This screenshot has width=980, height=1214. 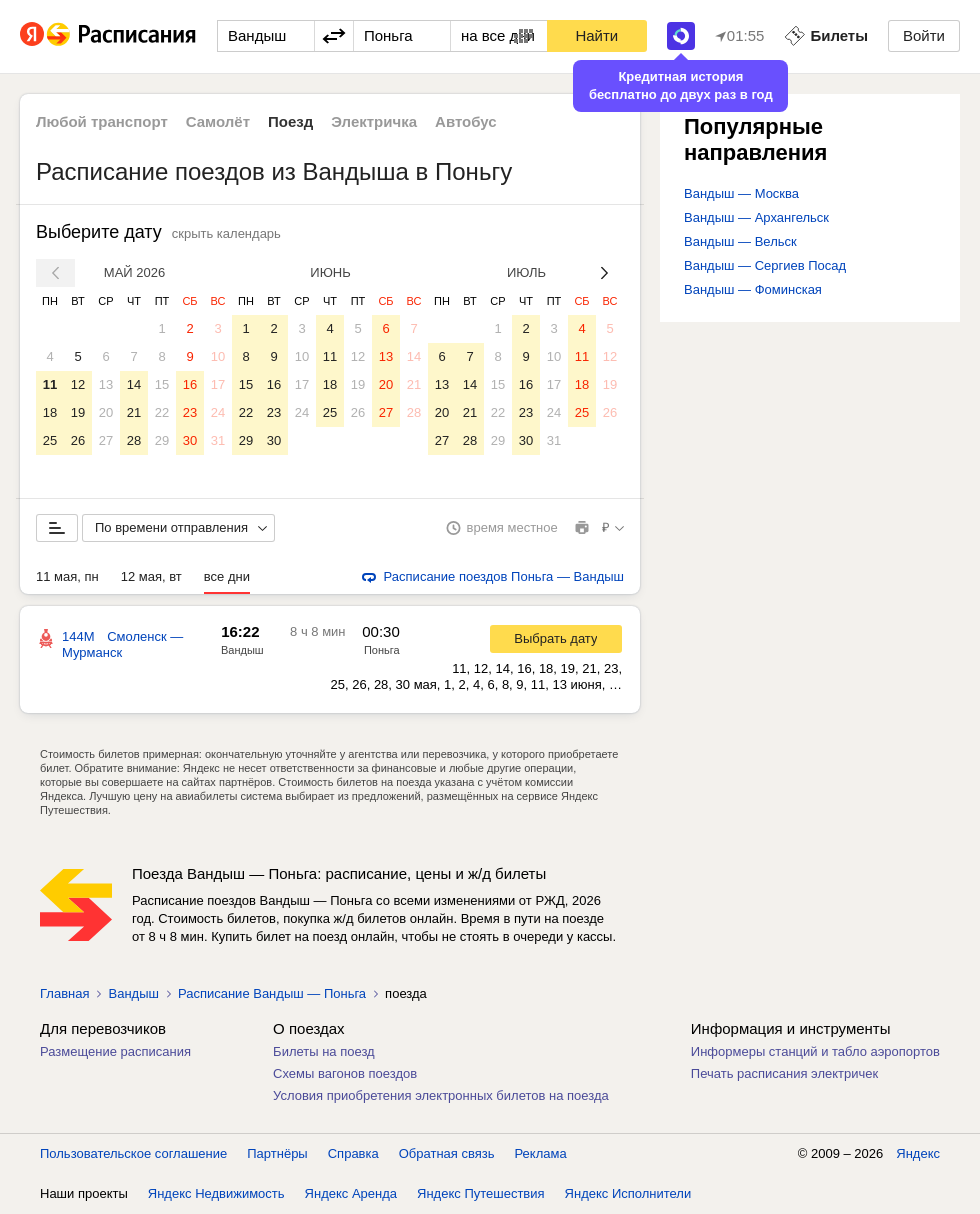 What do you see at coordinates (272, 993) in the screenshot?
I see `Расписание Вандыш — Поньга` at bounding box center [272, 993].